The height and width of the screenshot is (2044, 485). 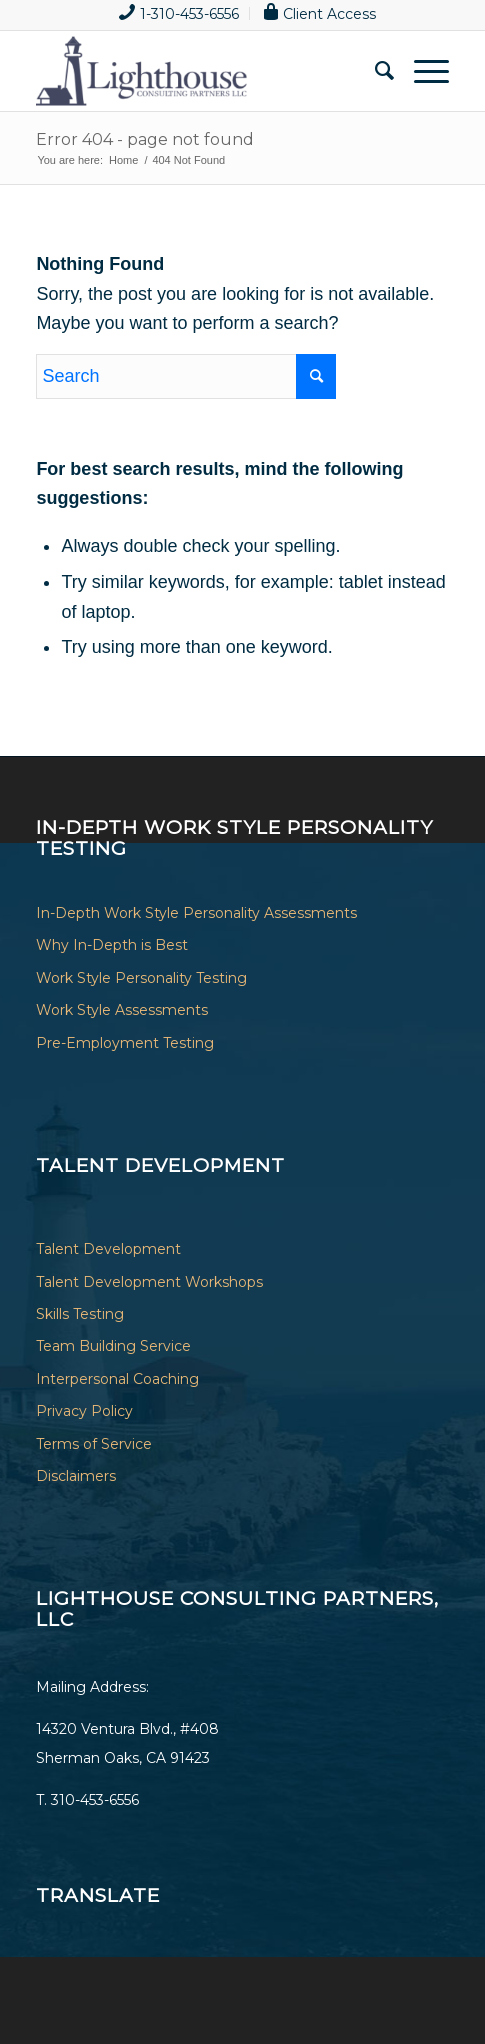 I want to click on Interpersonal Coaching, so click(x=117, y=1379).